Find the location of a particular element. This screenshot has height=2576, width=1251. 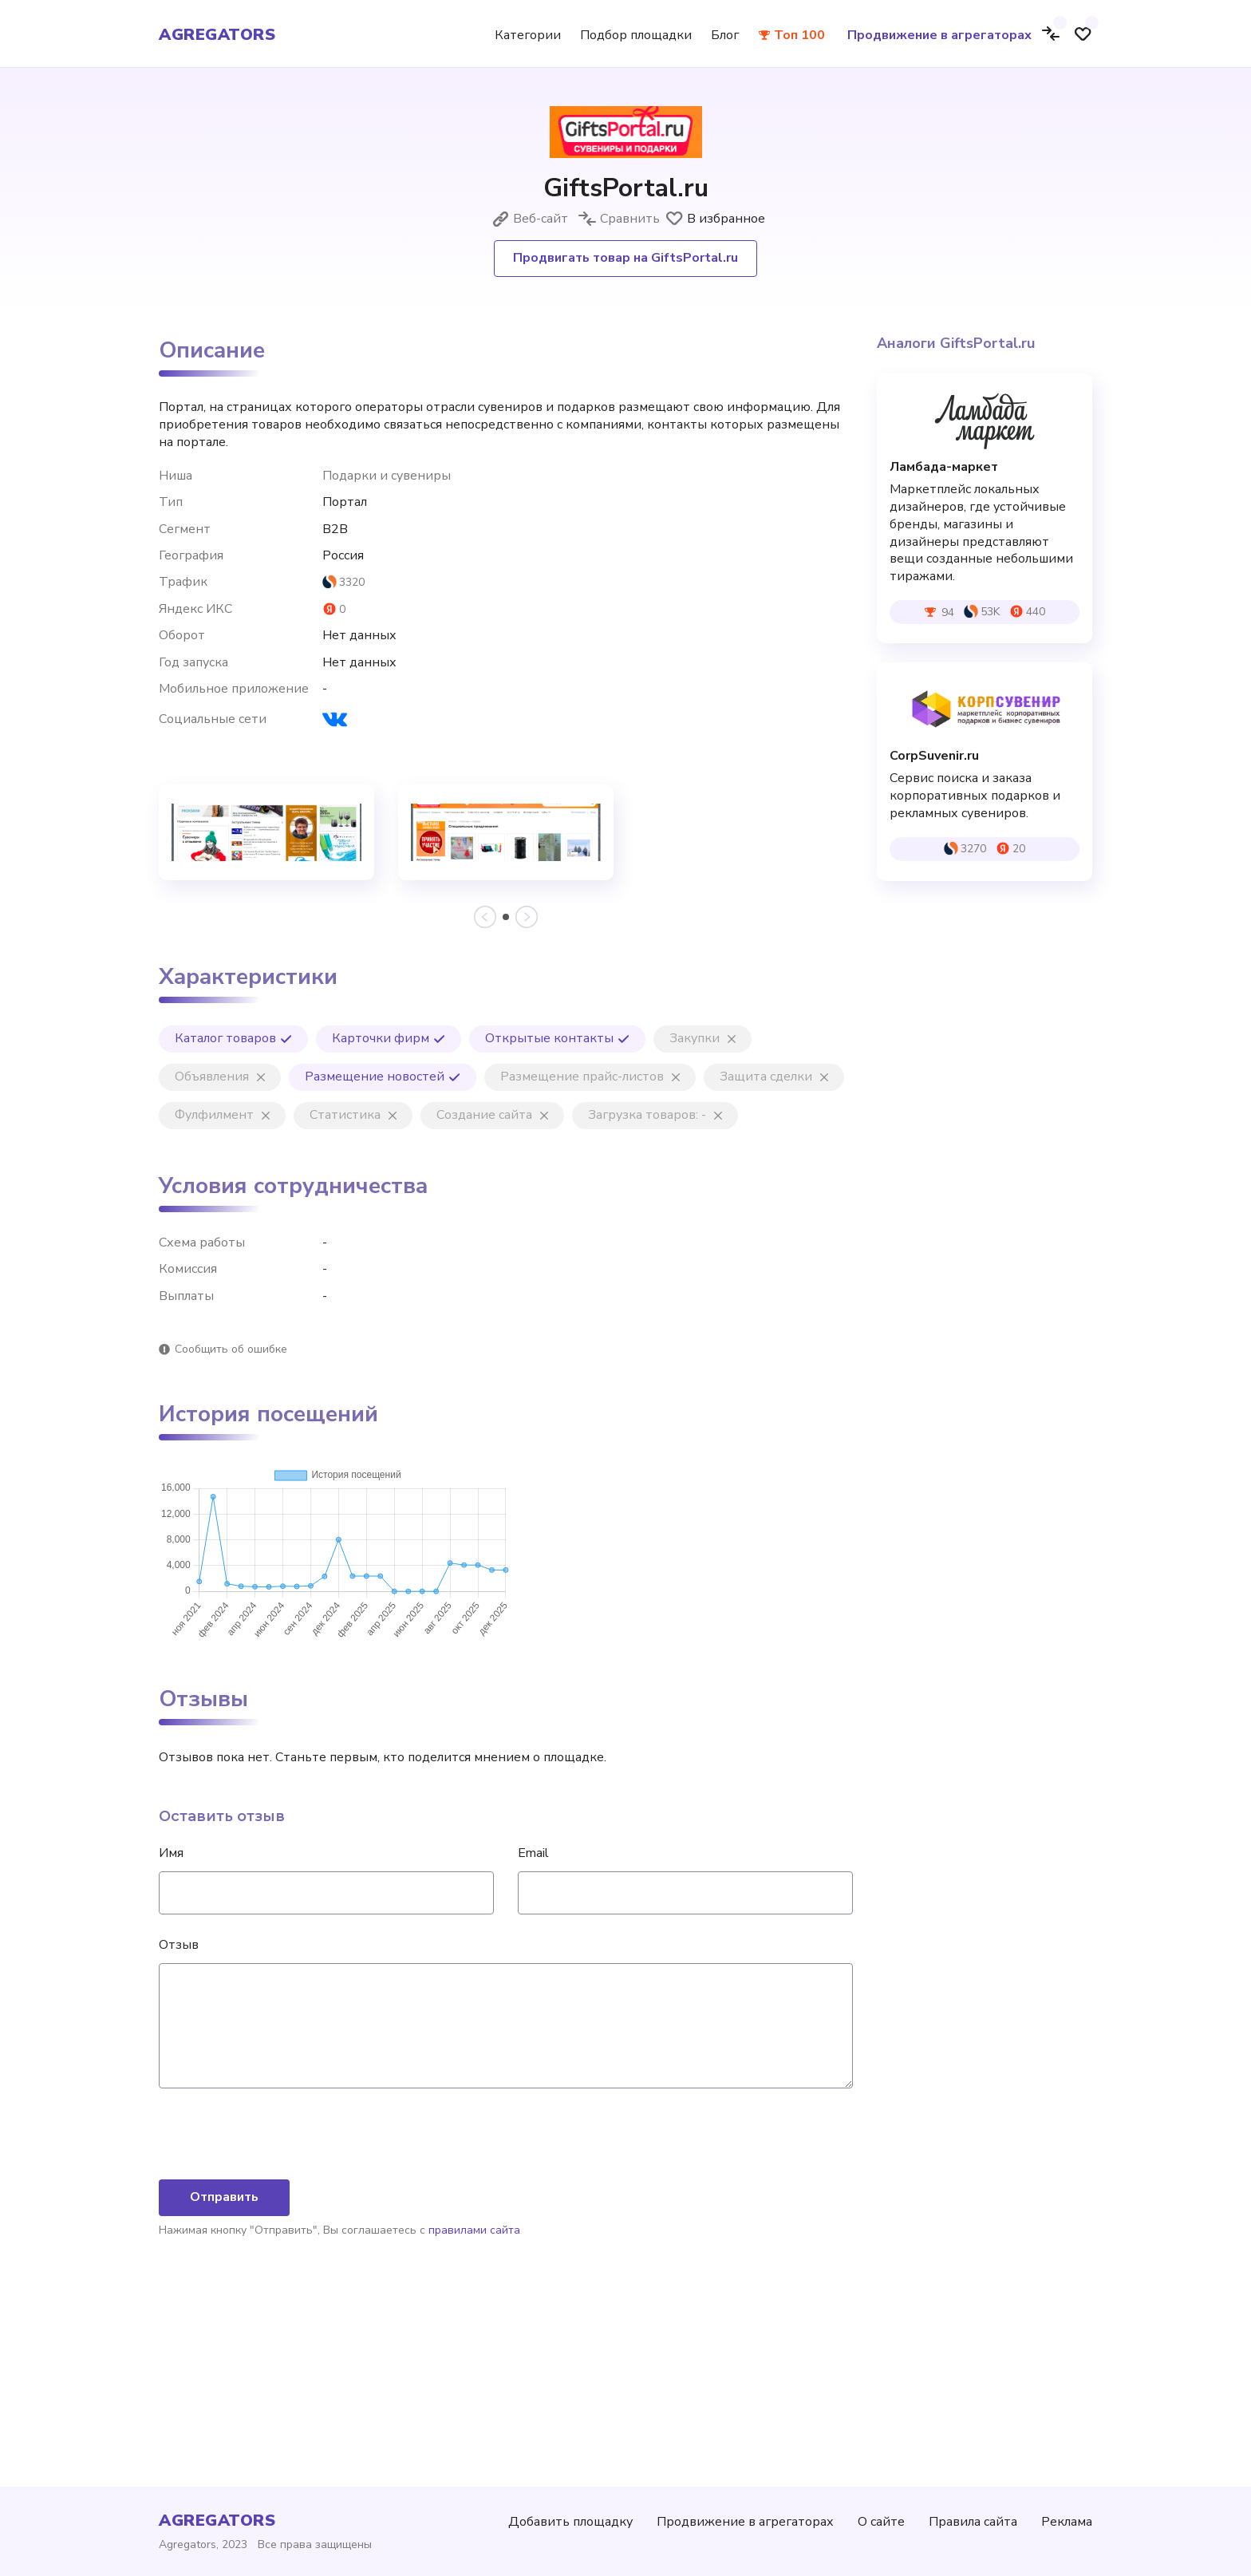

agregators is located at coordinates (217, 35).